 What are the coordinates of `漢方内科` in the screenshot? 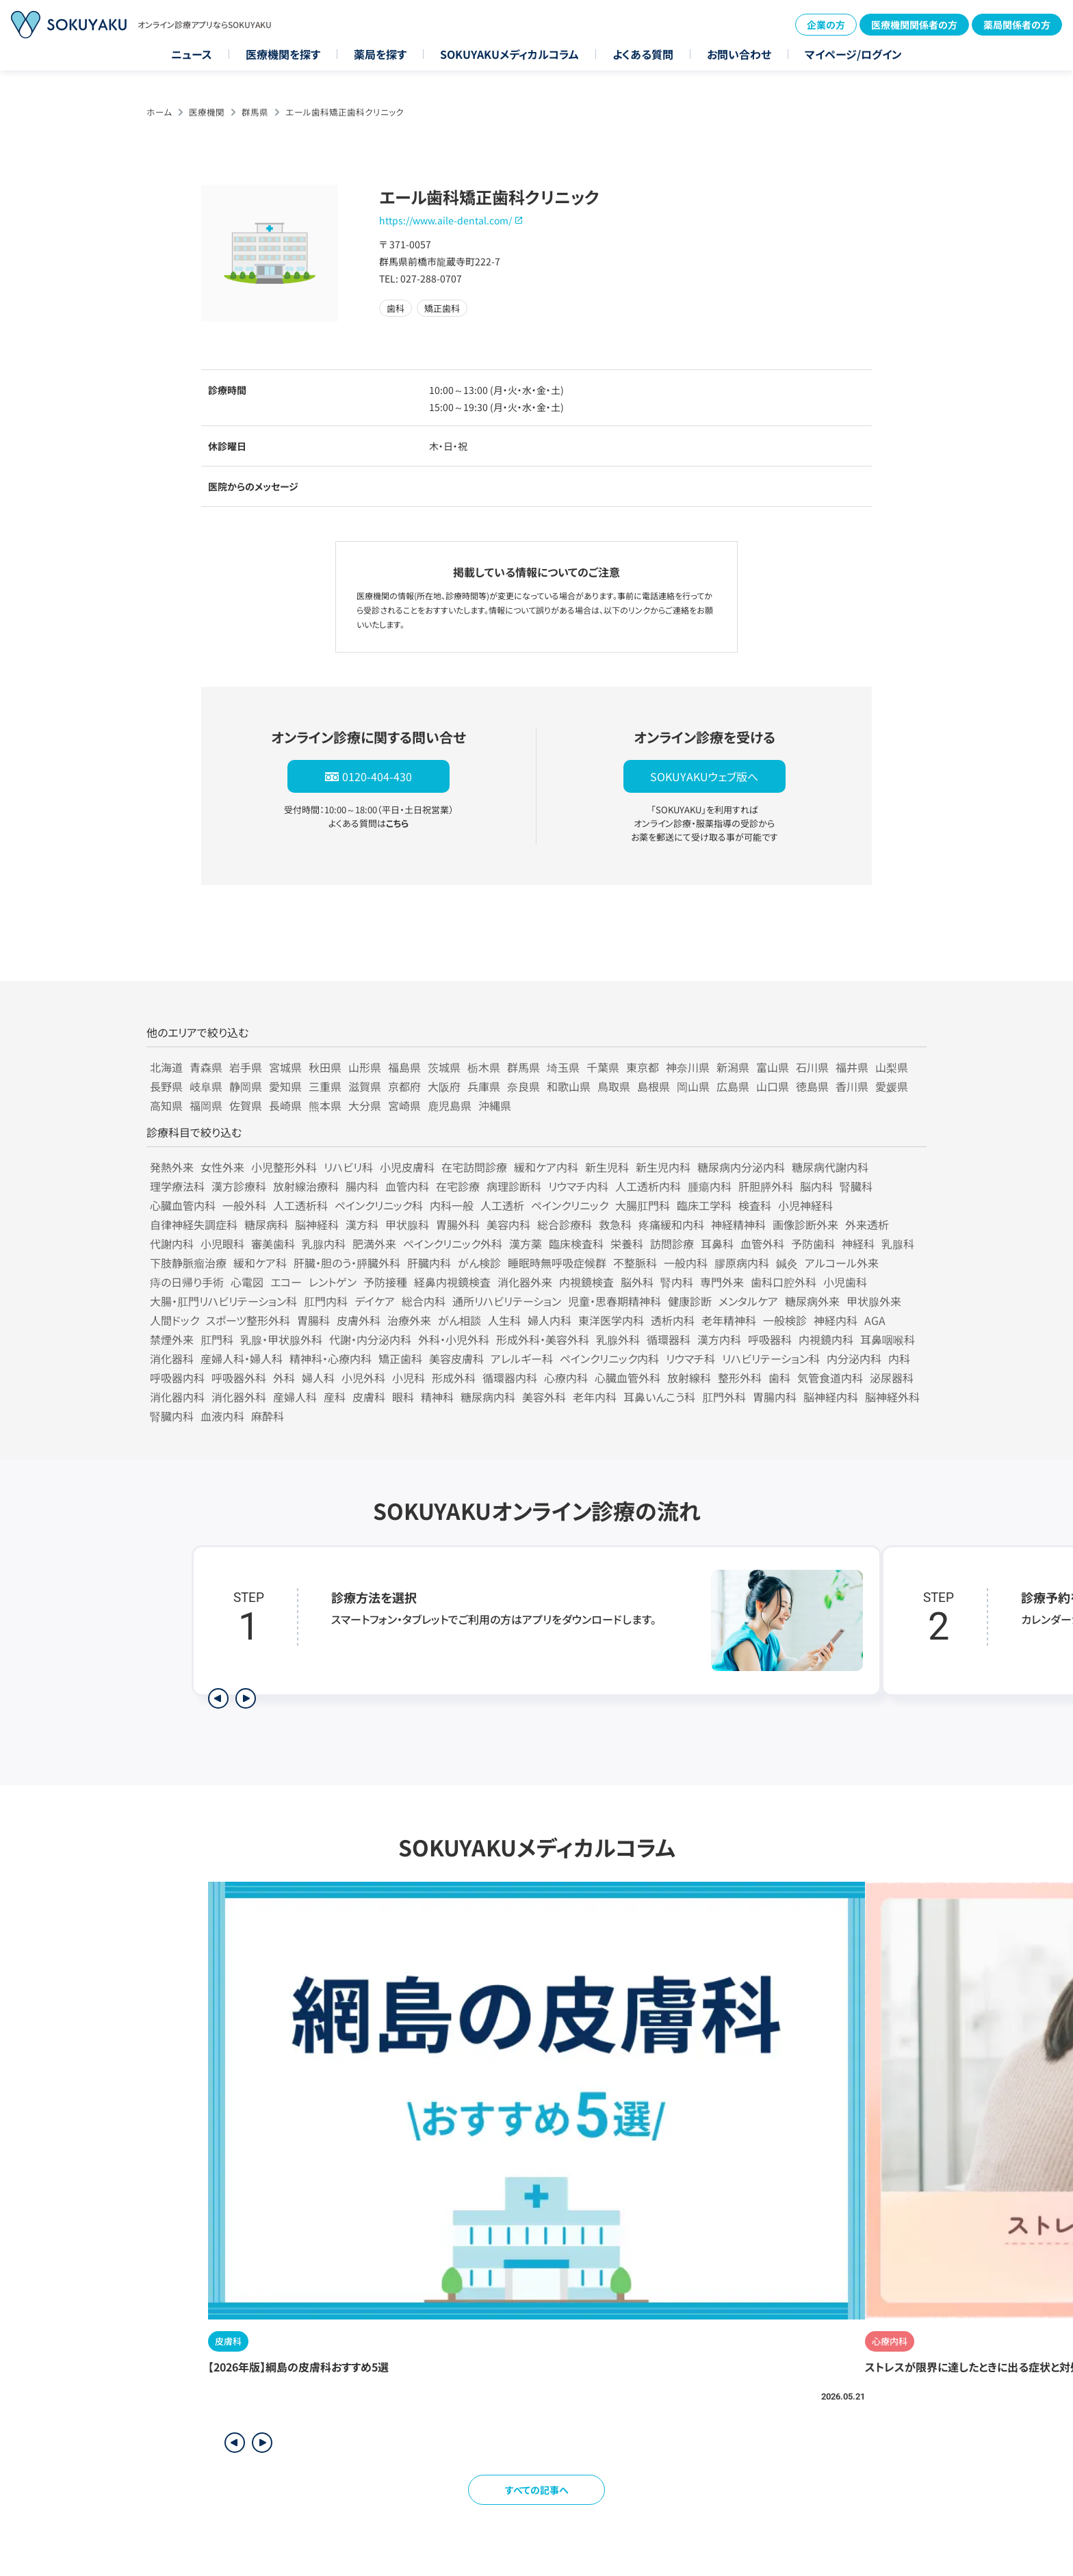 It's located at (719, 1339).